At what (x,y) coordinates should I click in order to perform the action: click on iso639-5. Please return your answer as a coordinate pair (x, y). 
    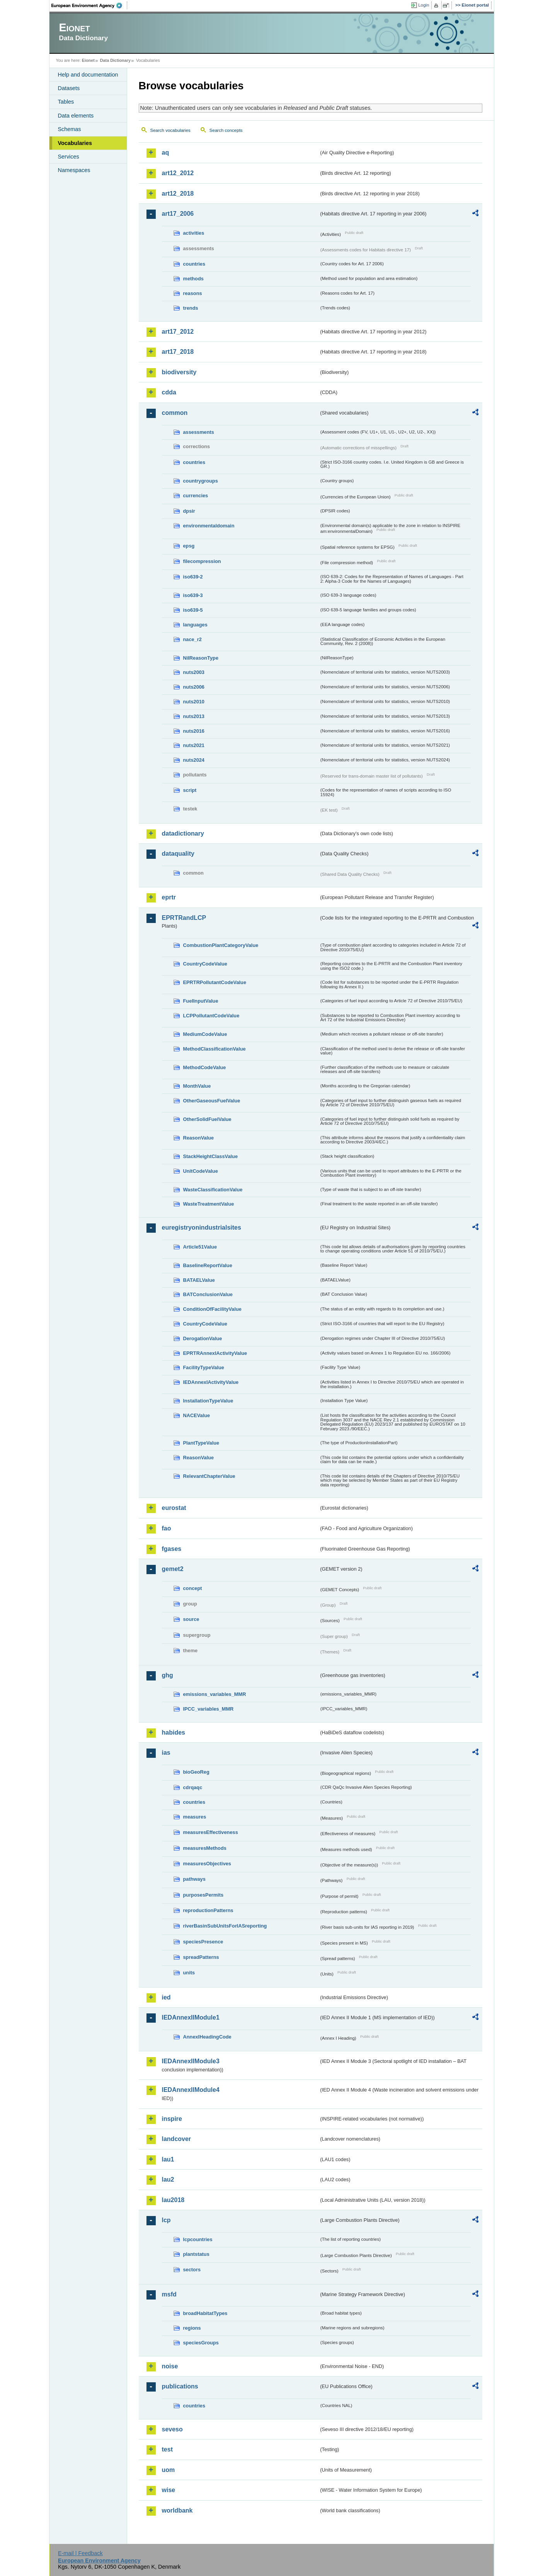
    Looking at the image, I should click on (193, 610).